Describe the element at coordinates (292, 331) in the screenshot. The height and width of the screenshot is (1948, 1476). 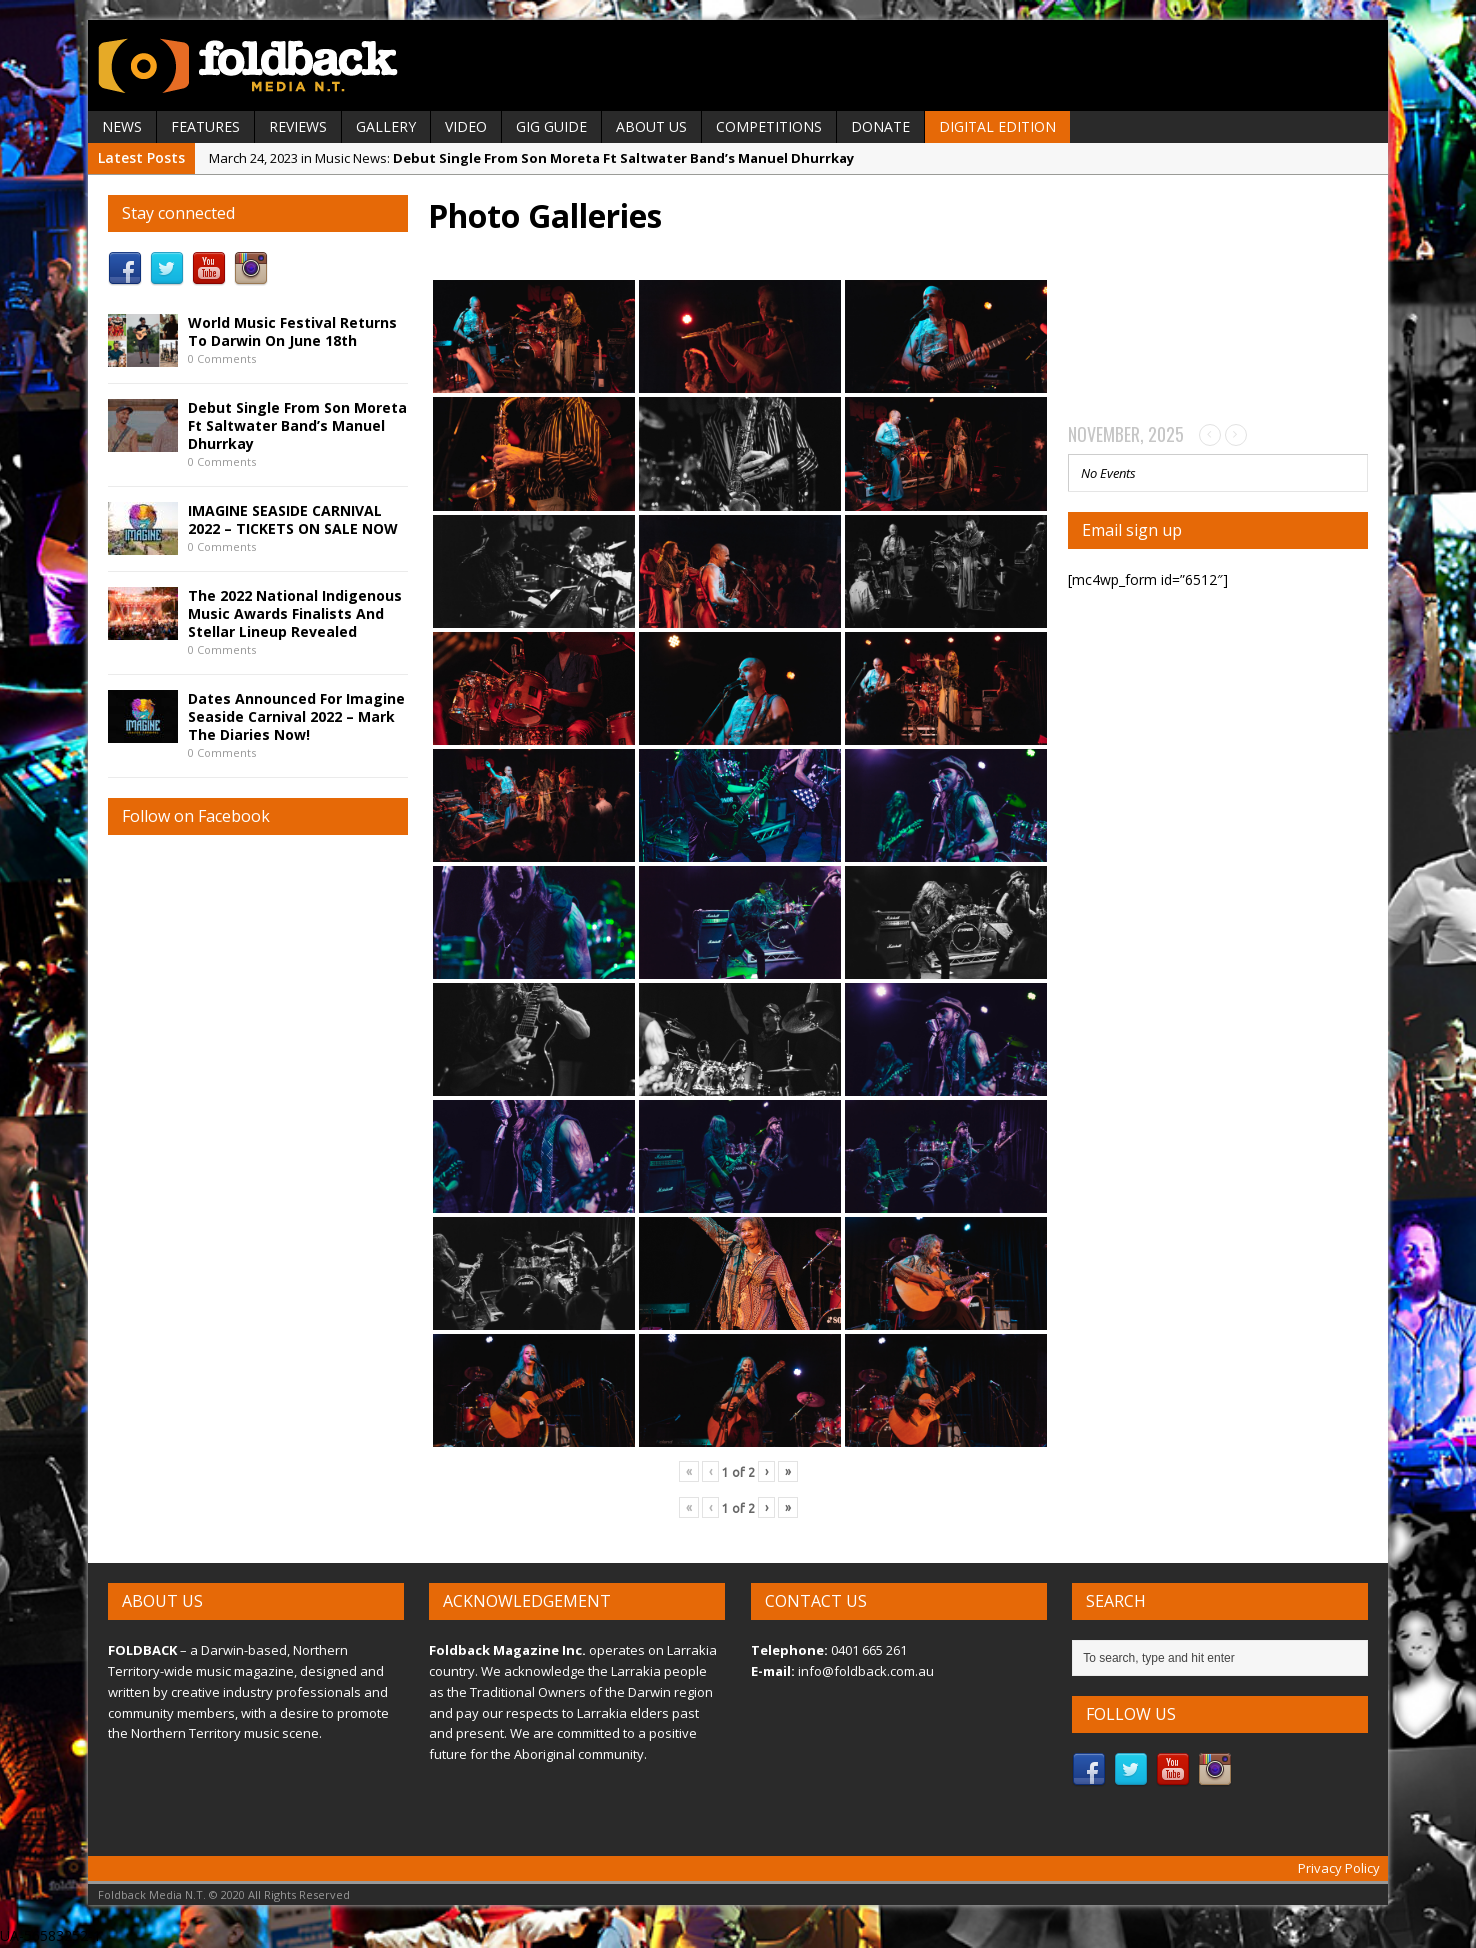
I see `World Music Festival Returns To Darwin On June 18th` at that location.